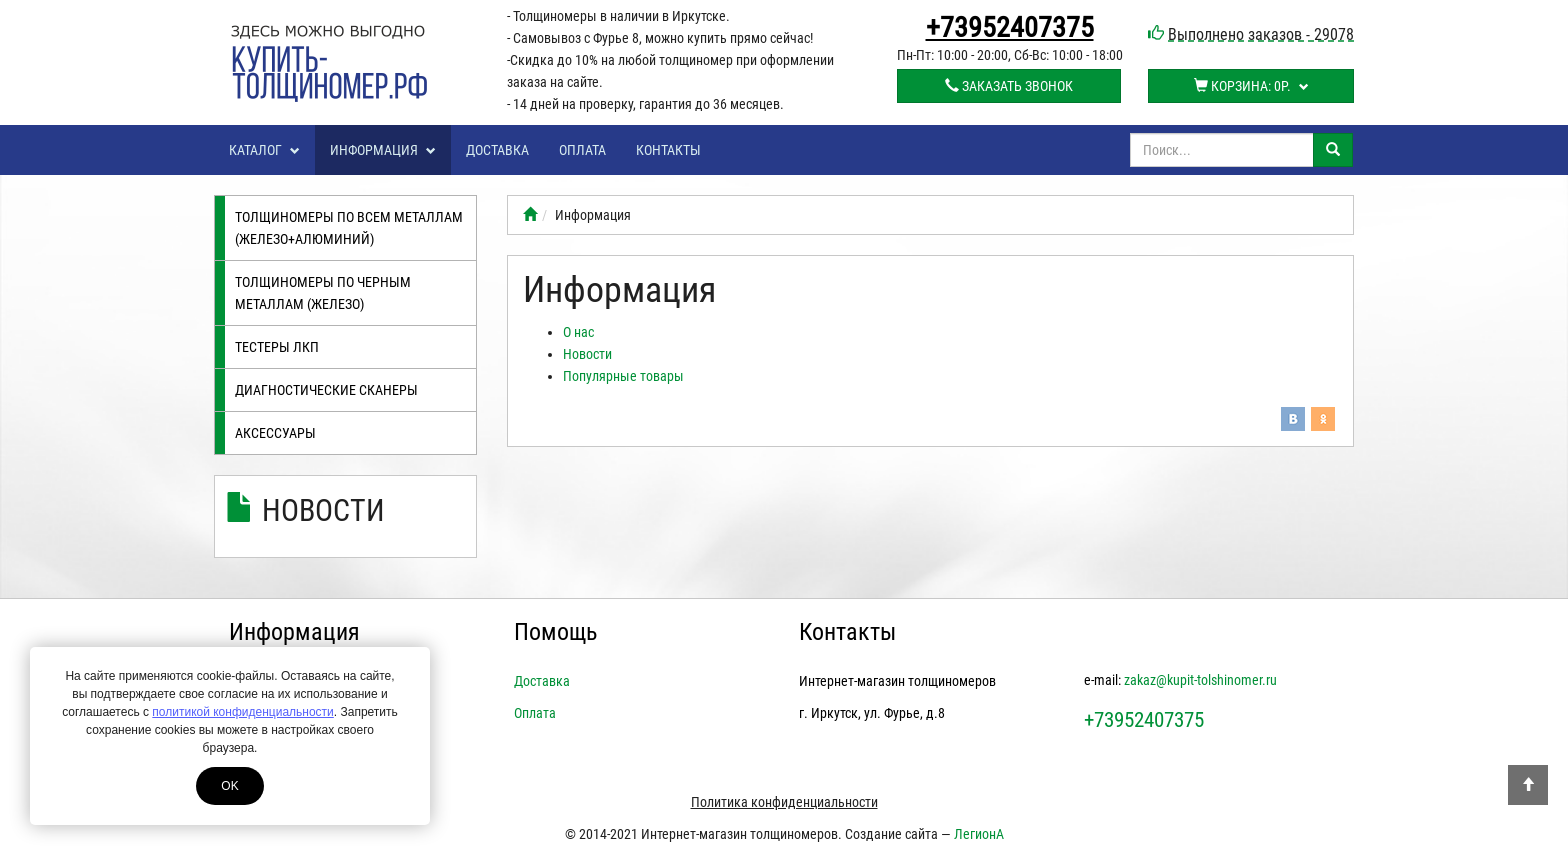  Describe the element at coordinates (323, 293) in the screenshot. I see `Толщиномеры по черным металлам (железо)` at that location.